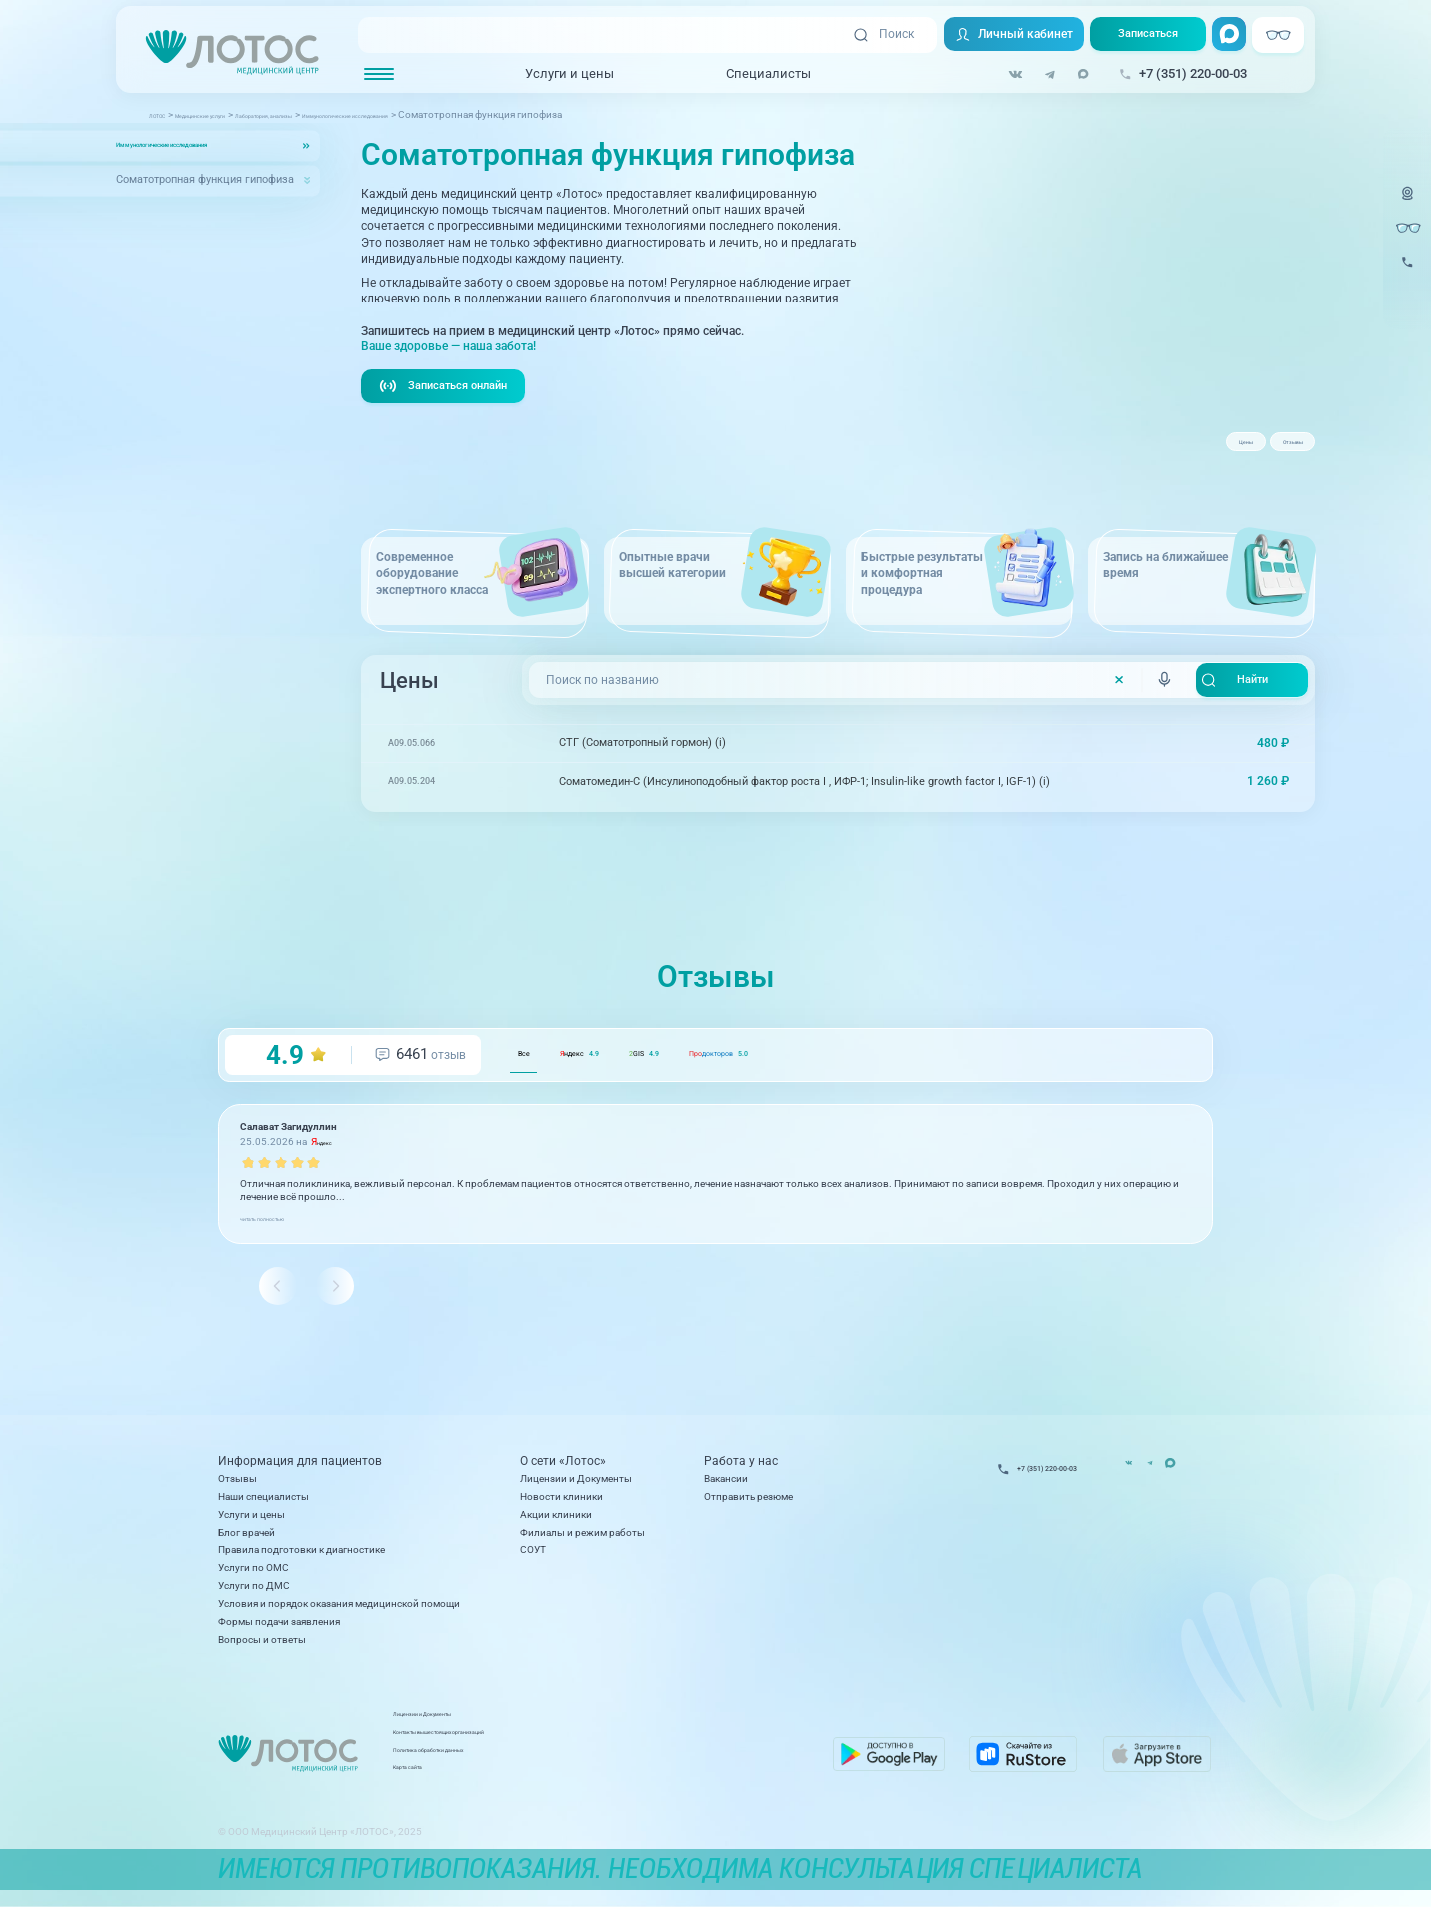  I want to click on Услуги и цены, so click(556, 74).